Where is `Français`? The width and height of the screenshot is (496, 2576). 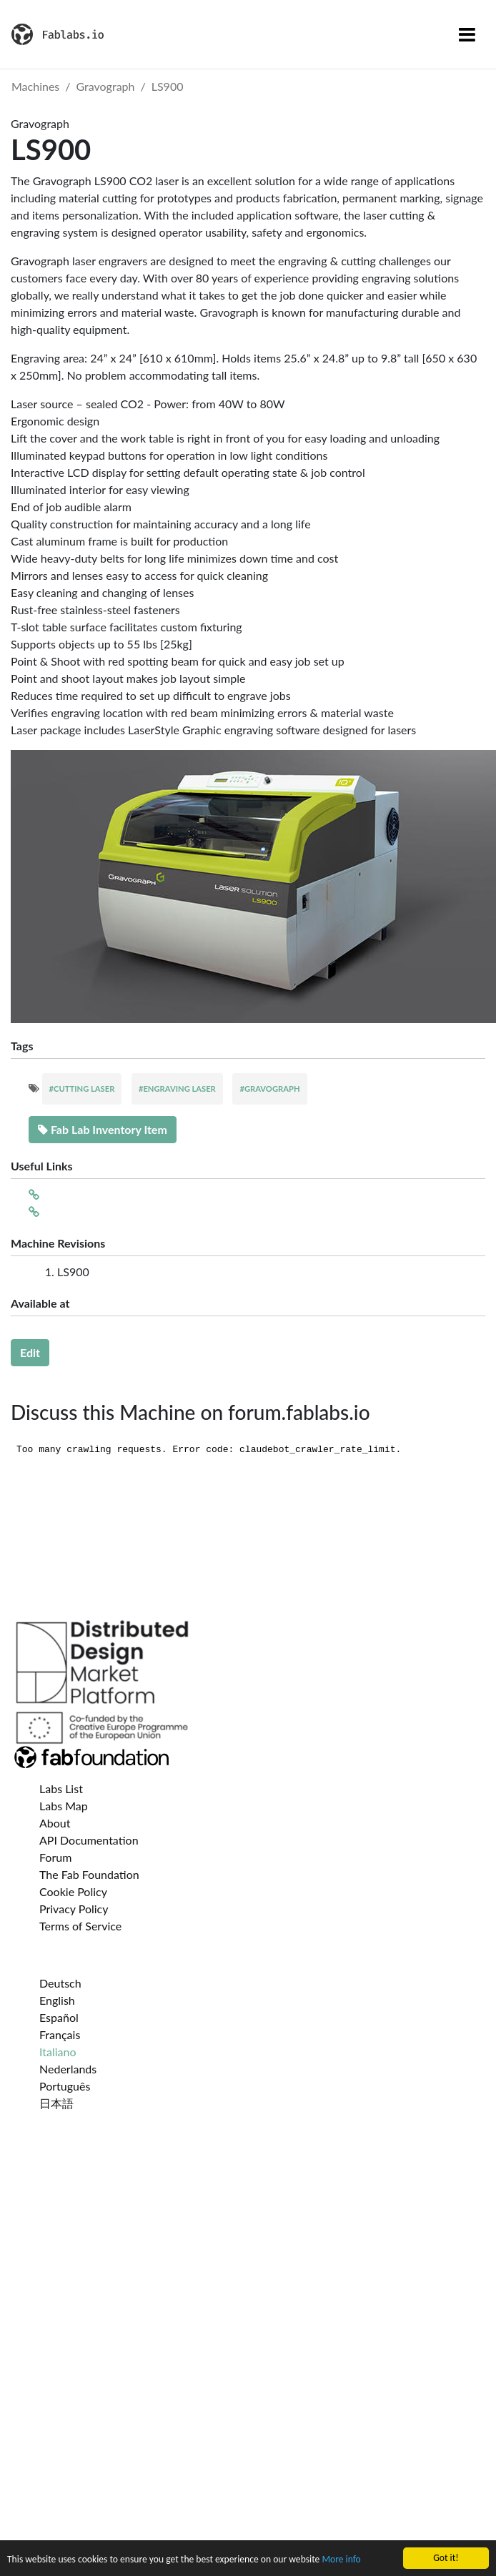
Français is located at coordinates (59, 2034).